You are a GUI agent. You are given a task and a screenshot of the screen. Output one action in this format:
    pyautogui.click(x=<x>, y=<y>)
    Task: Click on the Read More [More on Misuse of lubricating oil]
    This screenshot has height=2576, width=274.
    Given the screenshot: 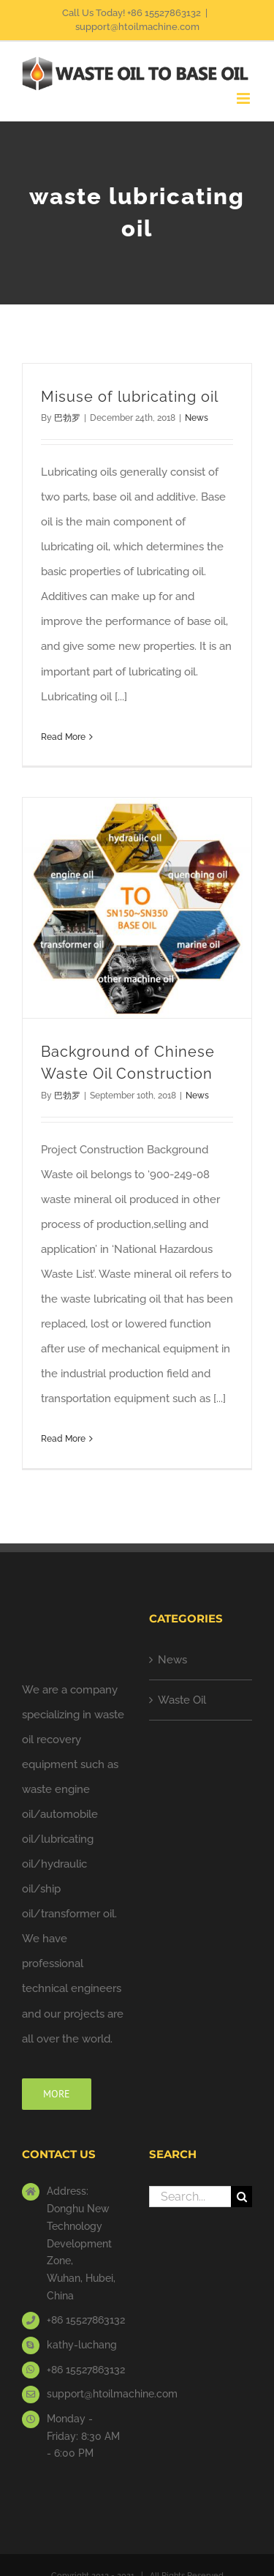 What is the action you would take?
    pyautogui.click(x=63, y=737)
    